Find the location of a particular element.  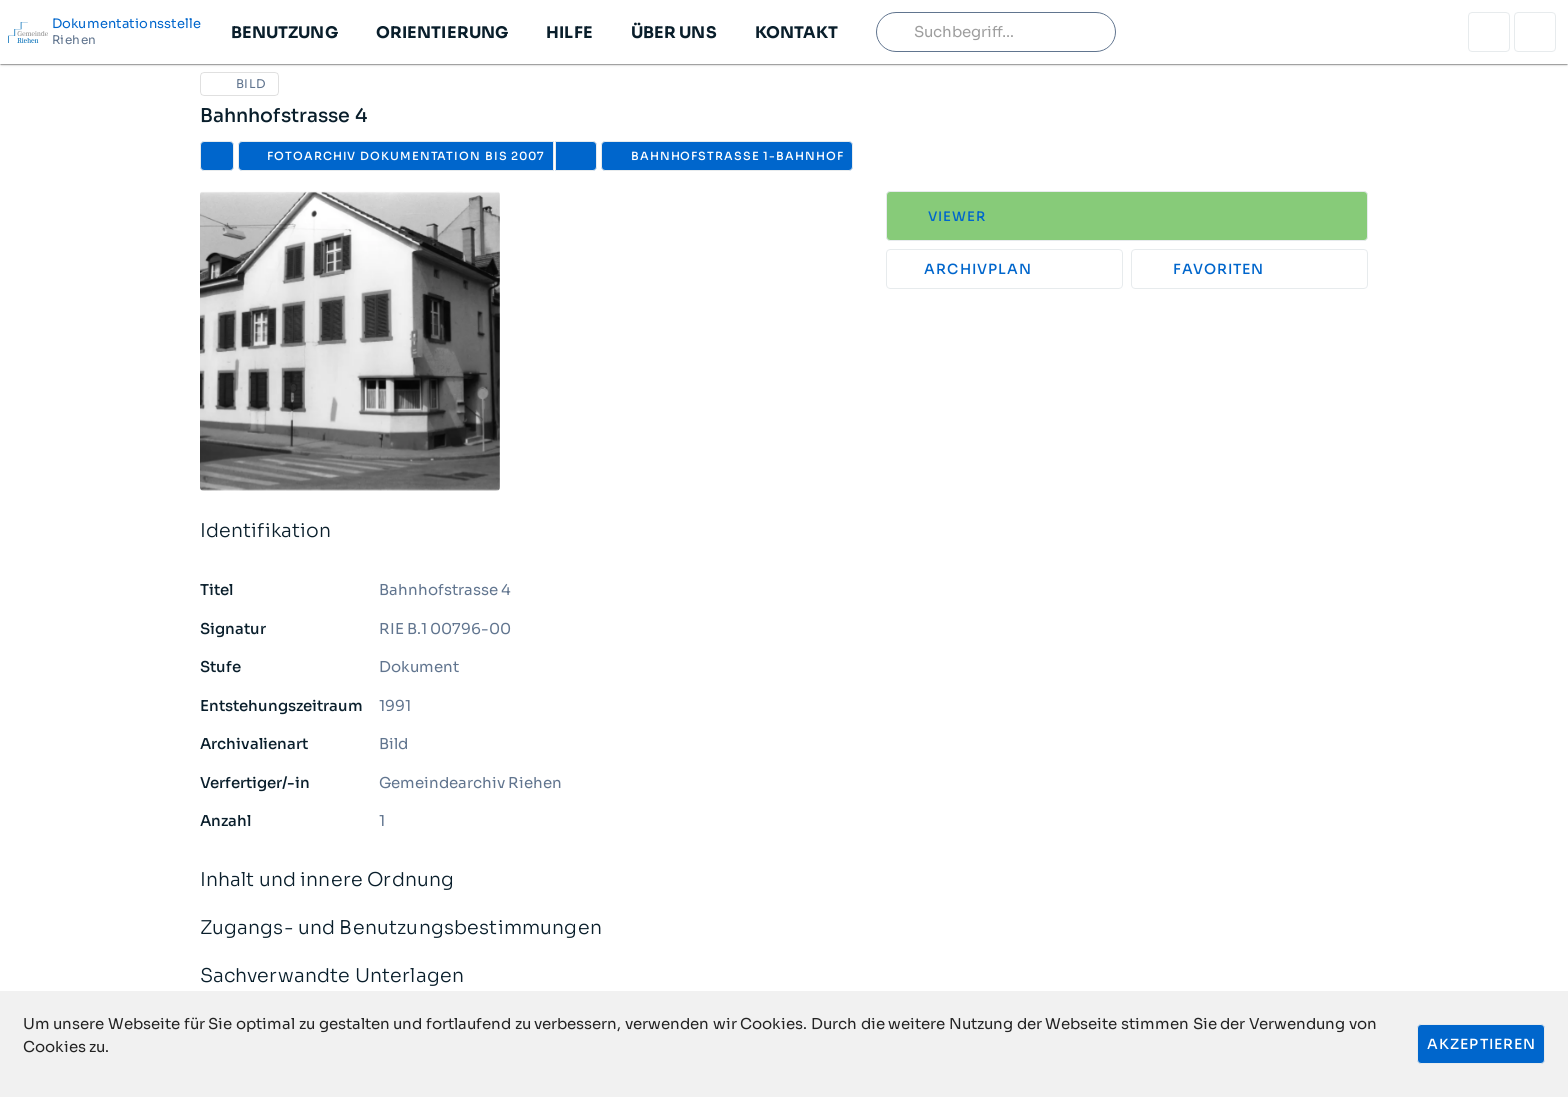

Sachverwandte Unterlagen is located at coordinates (784, 976).